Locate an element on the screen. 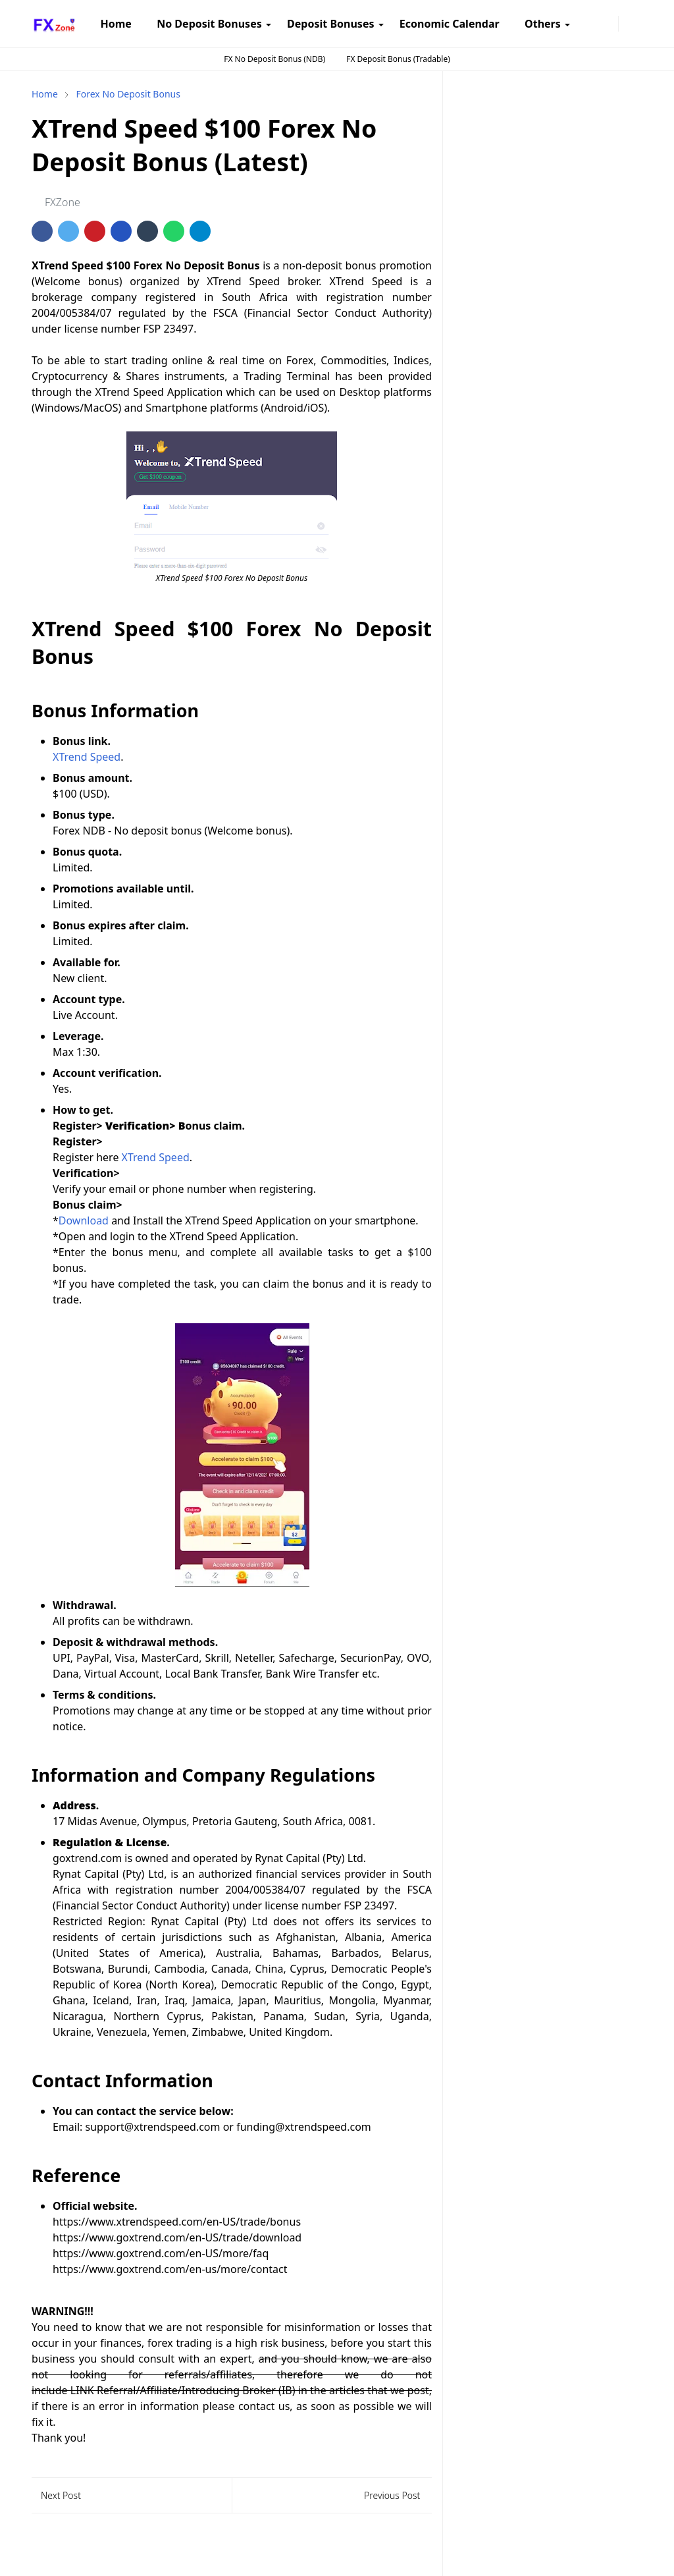  [facebook] is located at coordinates (578, 24).